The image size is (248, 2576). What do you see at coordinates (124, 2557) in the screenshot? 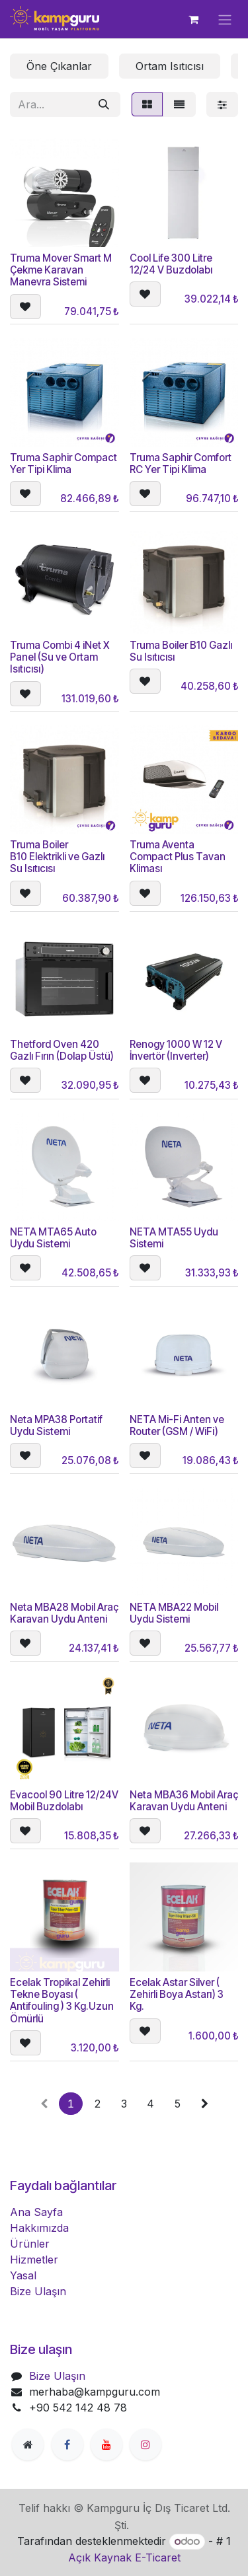
I see `Açık Kaynak E-Ticaret` at bounding box center [124, 2557].